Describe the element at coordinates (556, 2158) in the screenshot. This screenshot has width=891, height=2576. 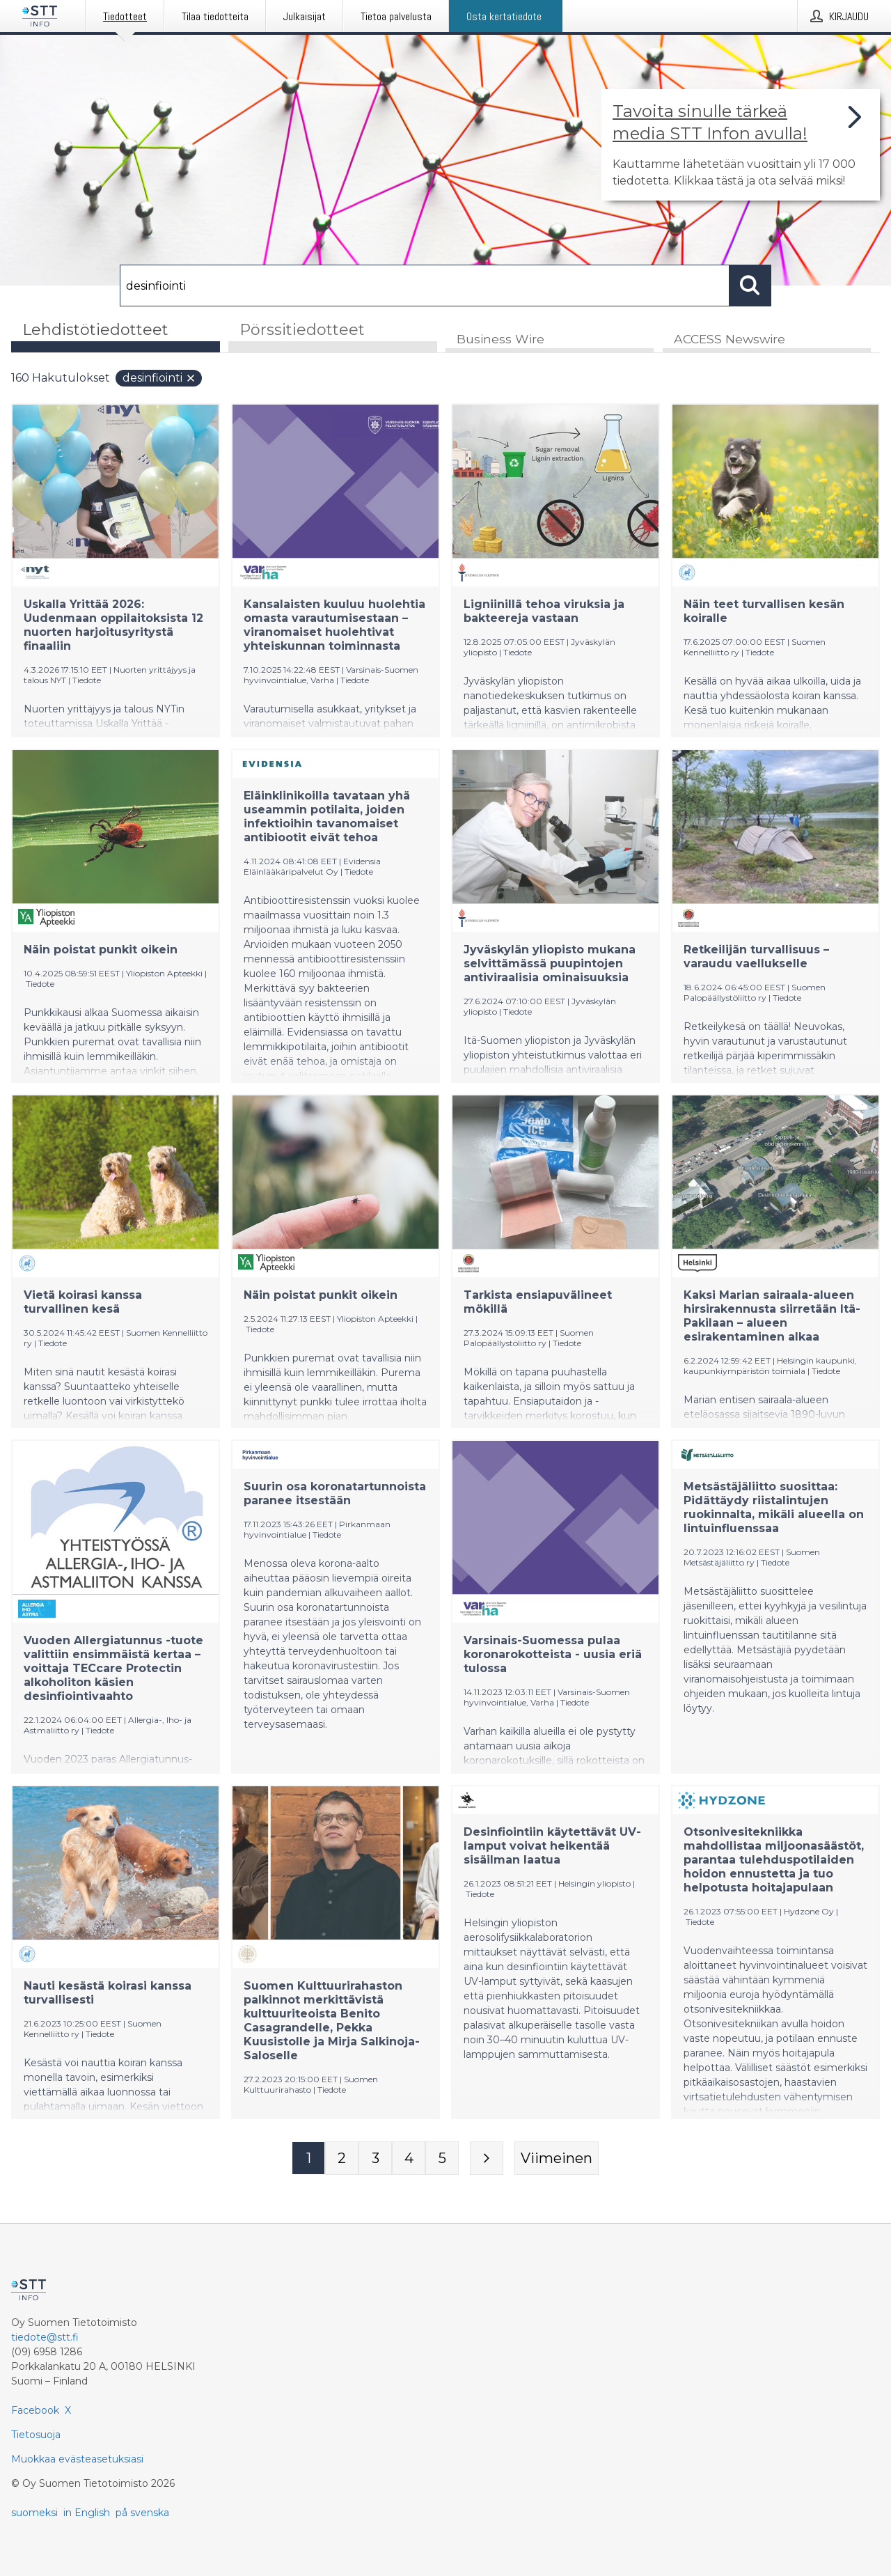
I see `[Viimeinen sivu]` at that location.